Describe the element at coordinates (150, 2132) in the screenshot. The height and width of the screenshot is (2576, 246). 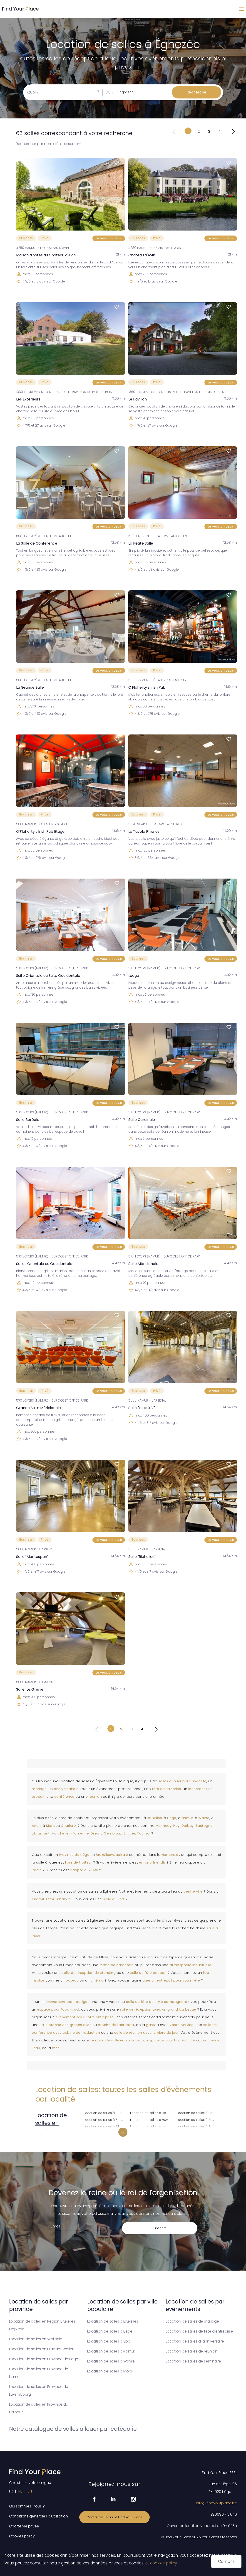
I see `Location de salles à Juprelle` at that location.